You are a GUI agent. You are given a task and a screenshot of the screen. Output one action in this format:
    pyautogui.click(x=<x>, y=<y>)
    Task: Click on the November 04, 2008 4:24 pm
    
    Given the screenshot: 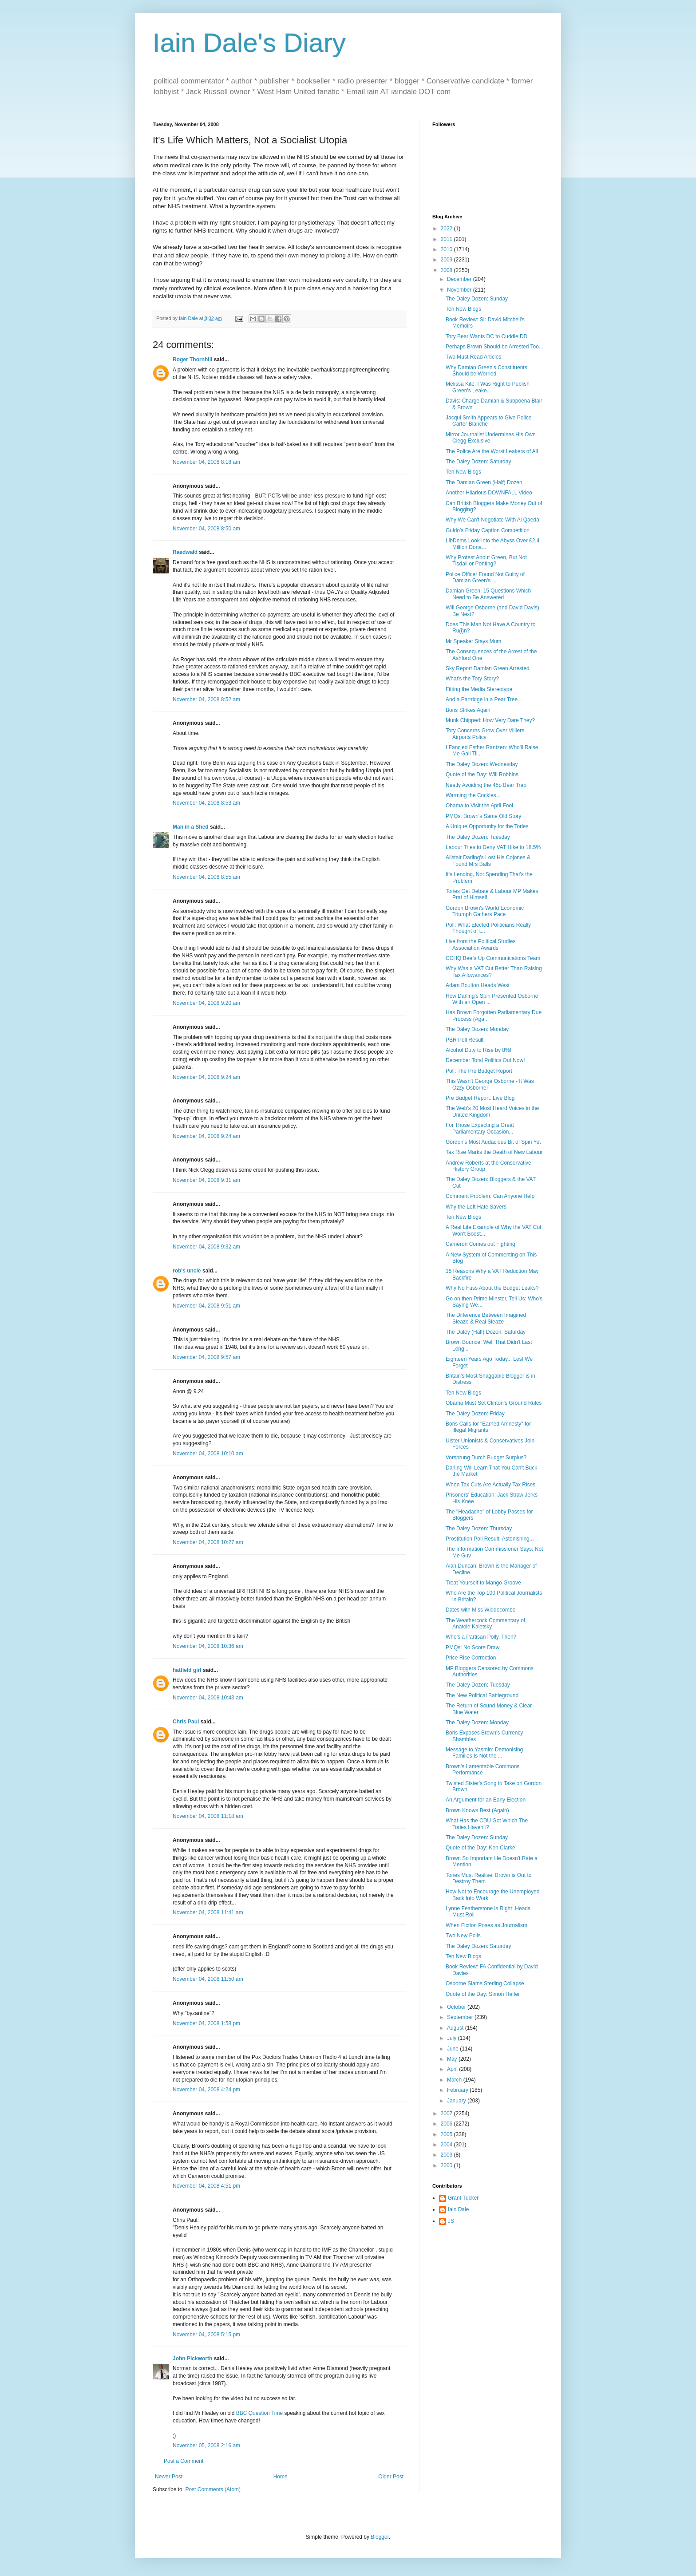 What is the action you would take?
    pyautogui.click(x=206, y=2089)
    